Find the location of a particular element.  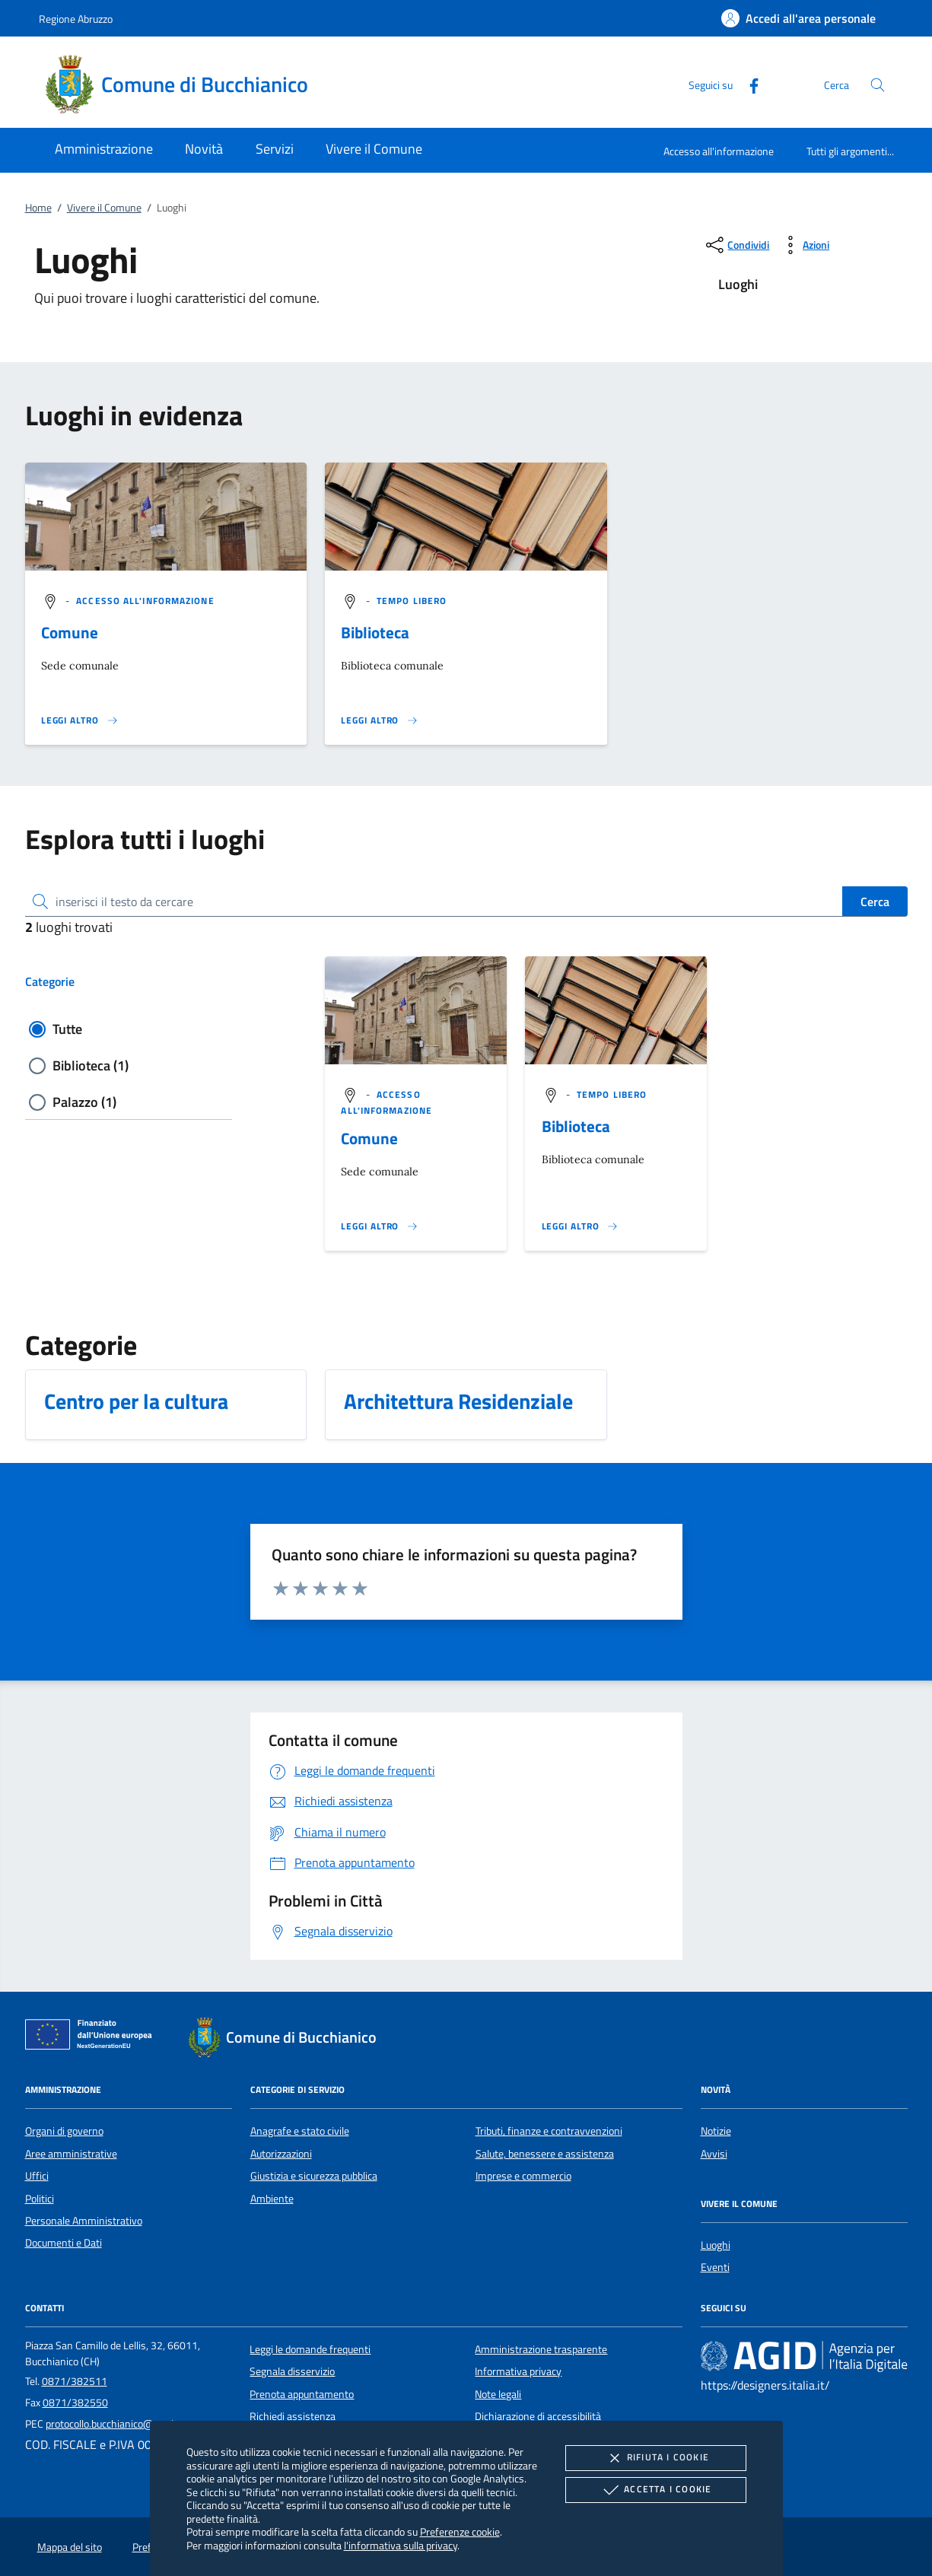

Politici is located at coordinates (39, 2198).